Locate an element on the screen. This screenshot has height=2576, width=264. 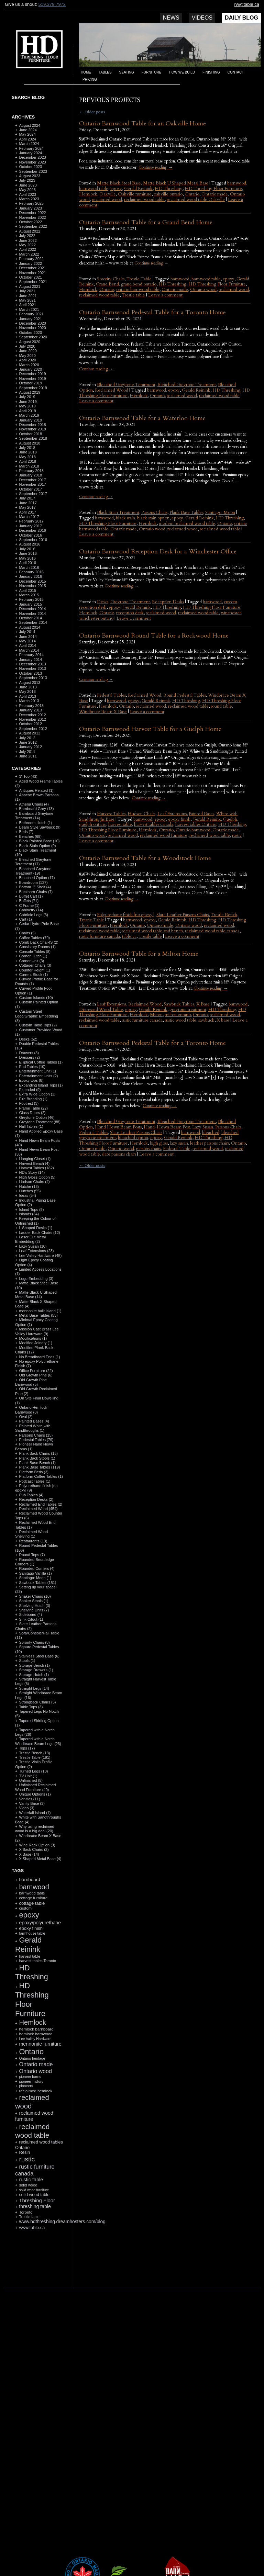
parsons chairs is located at coordinates (148, 1149).